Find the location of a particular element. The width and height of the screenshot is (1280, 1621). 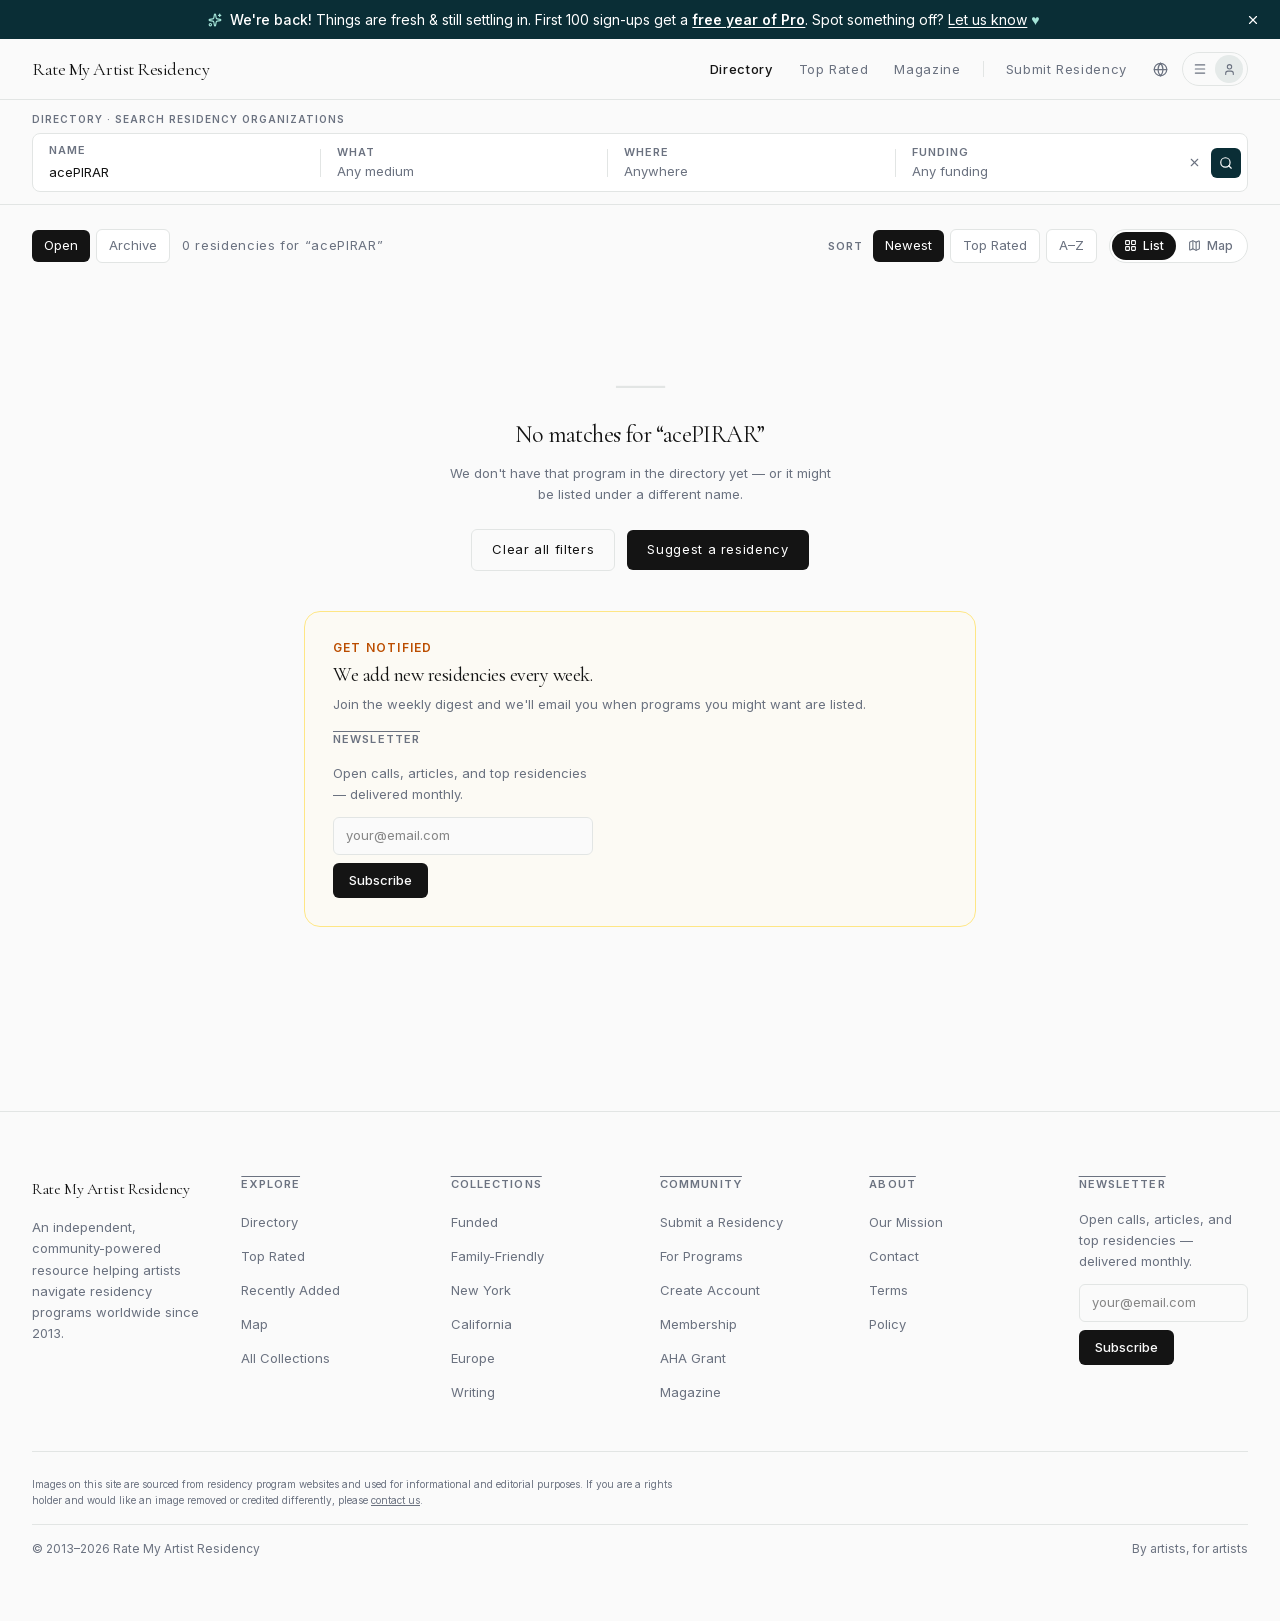

For Programs is located at coordinates (701, 1256).